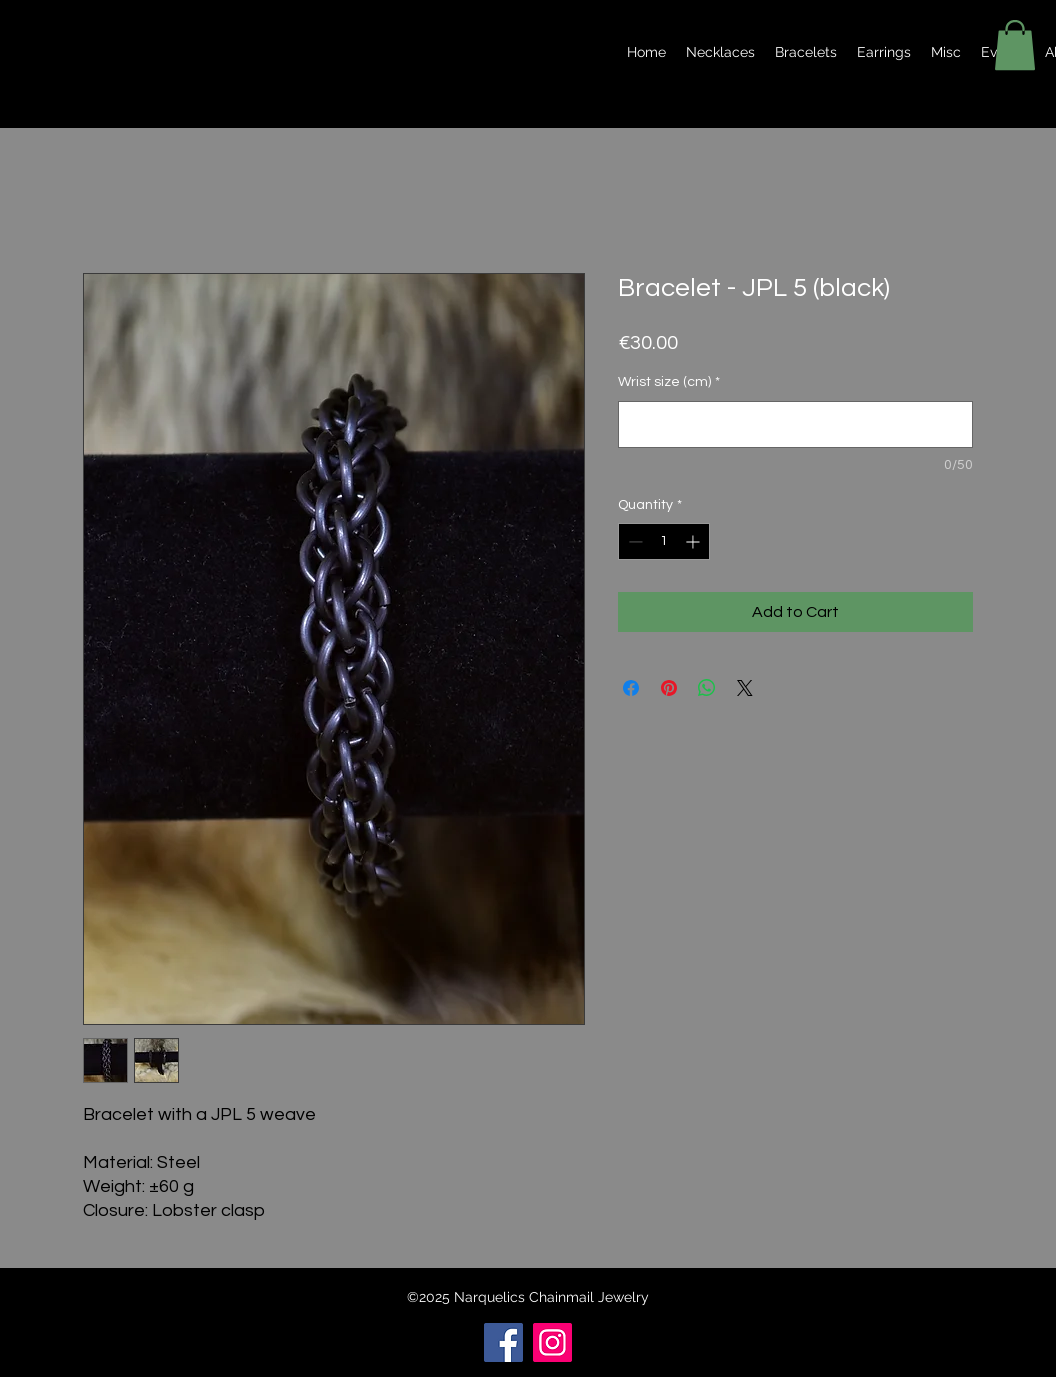 The height and width of the screenshot is (1377, 1056). I want to click on [Increment], so click(694, 541).